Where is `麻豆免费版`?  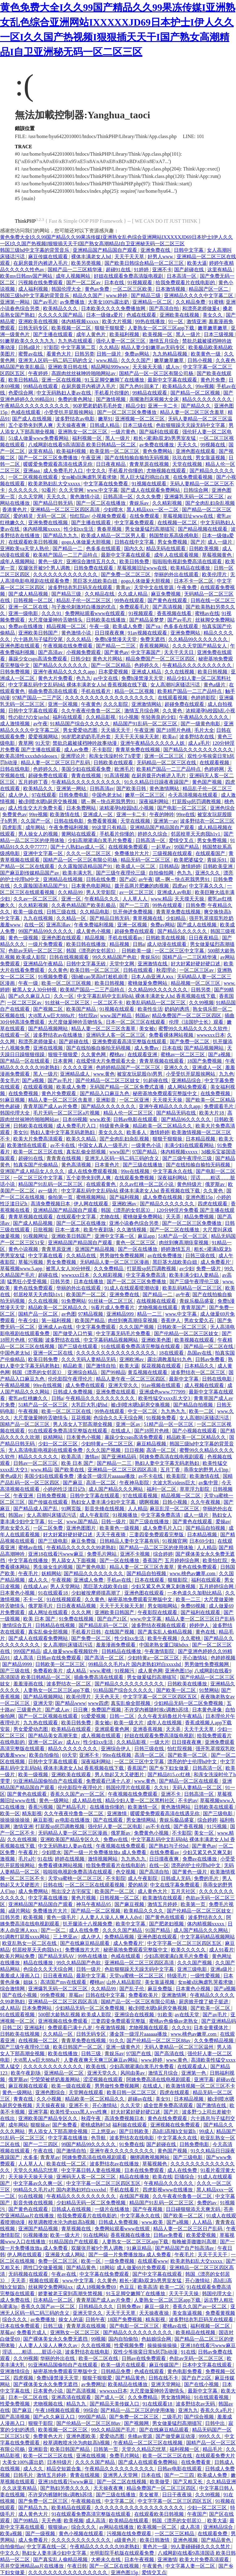 麻豆免费版 is located at coordinates (84, 1541).